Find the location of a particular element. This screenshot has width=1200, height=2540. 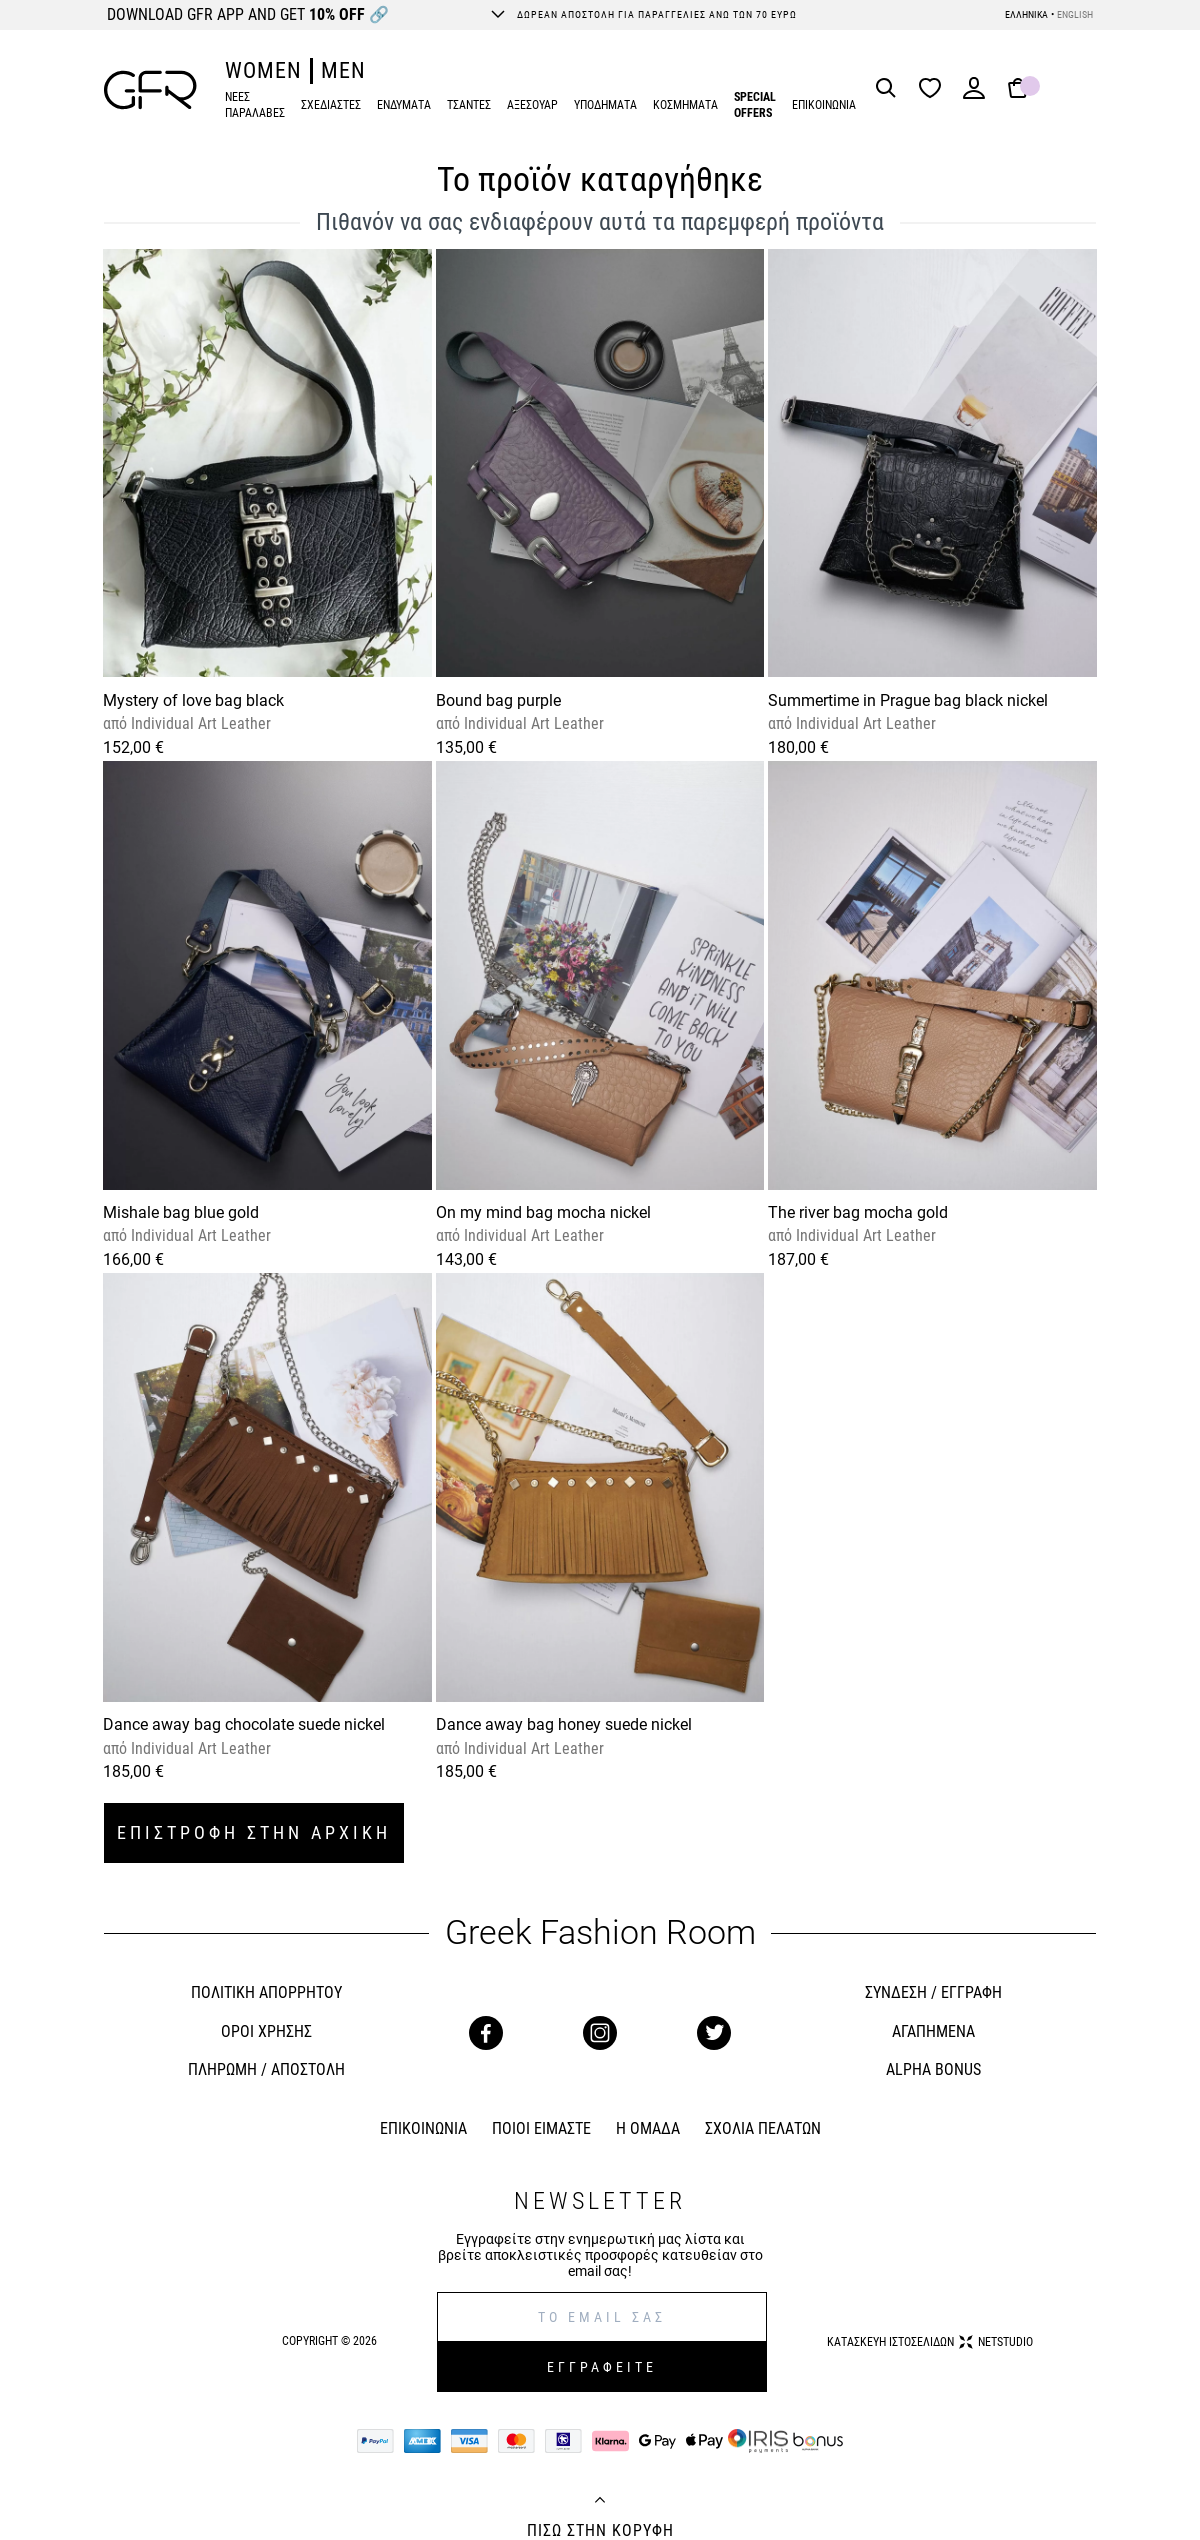

[Wishlist] is located at coordinates (935, 89).